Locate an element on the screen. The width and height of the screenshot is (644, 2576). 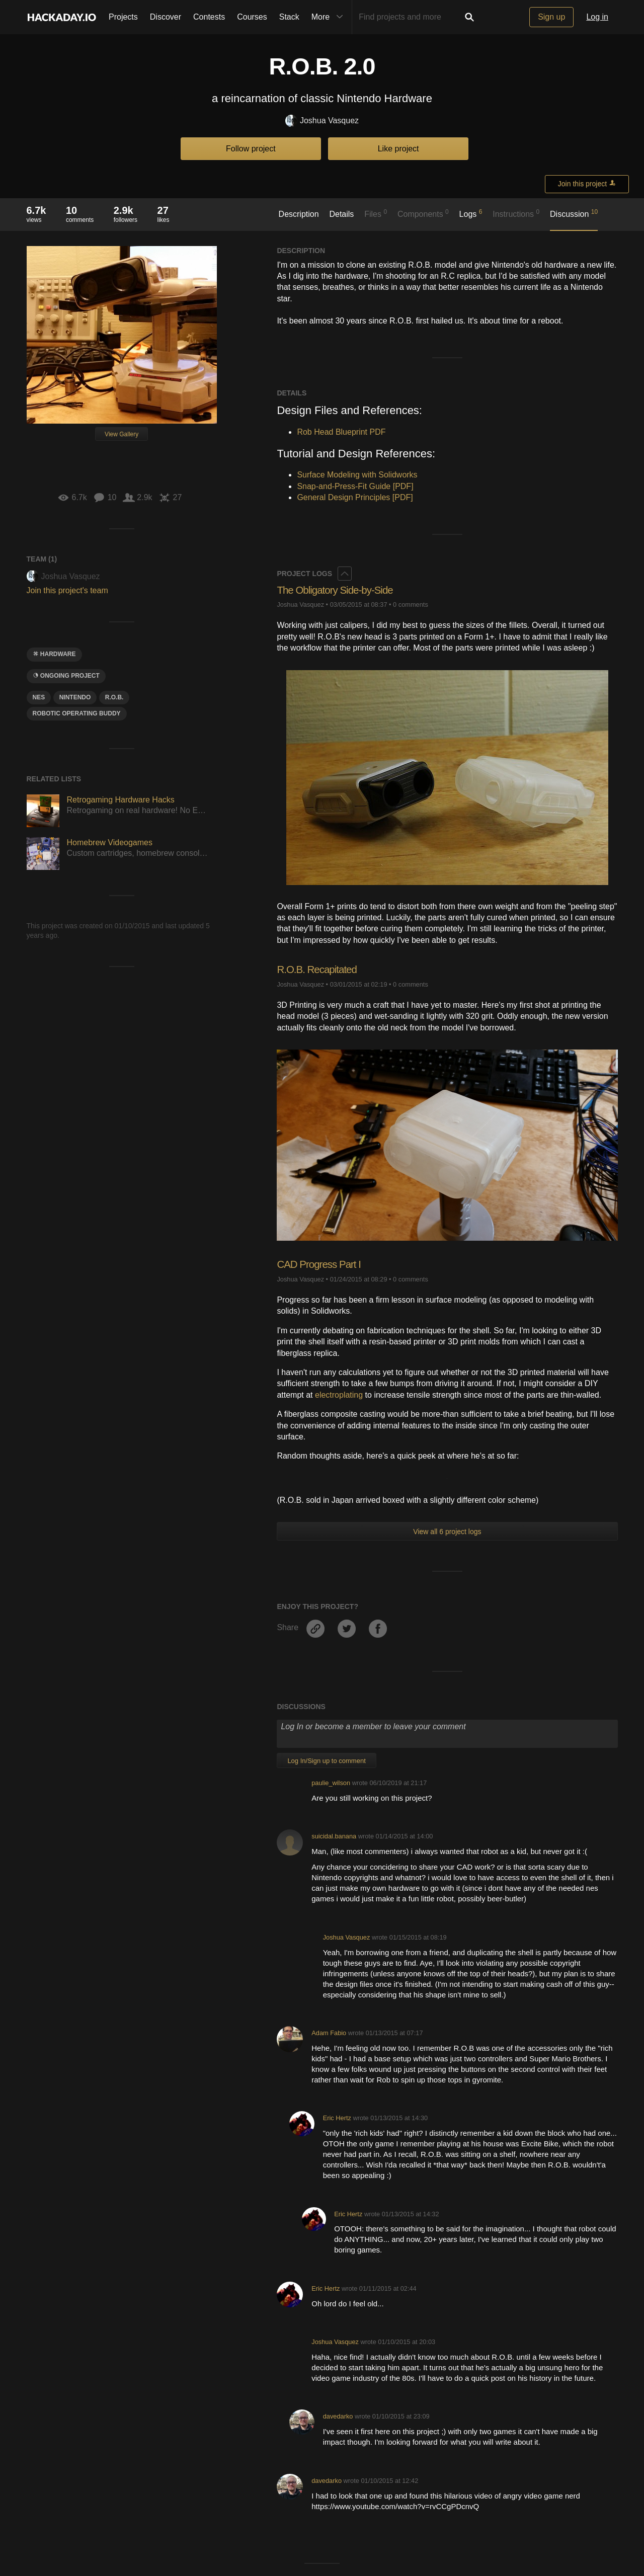
Joshua Vasquez is located at coordinates (322, 121).